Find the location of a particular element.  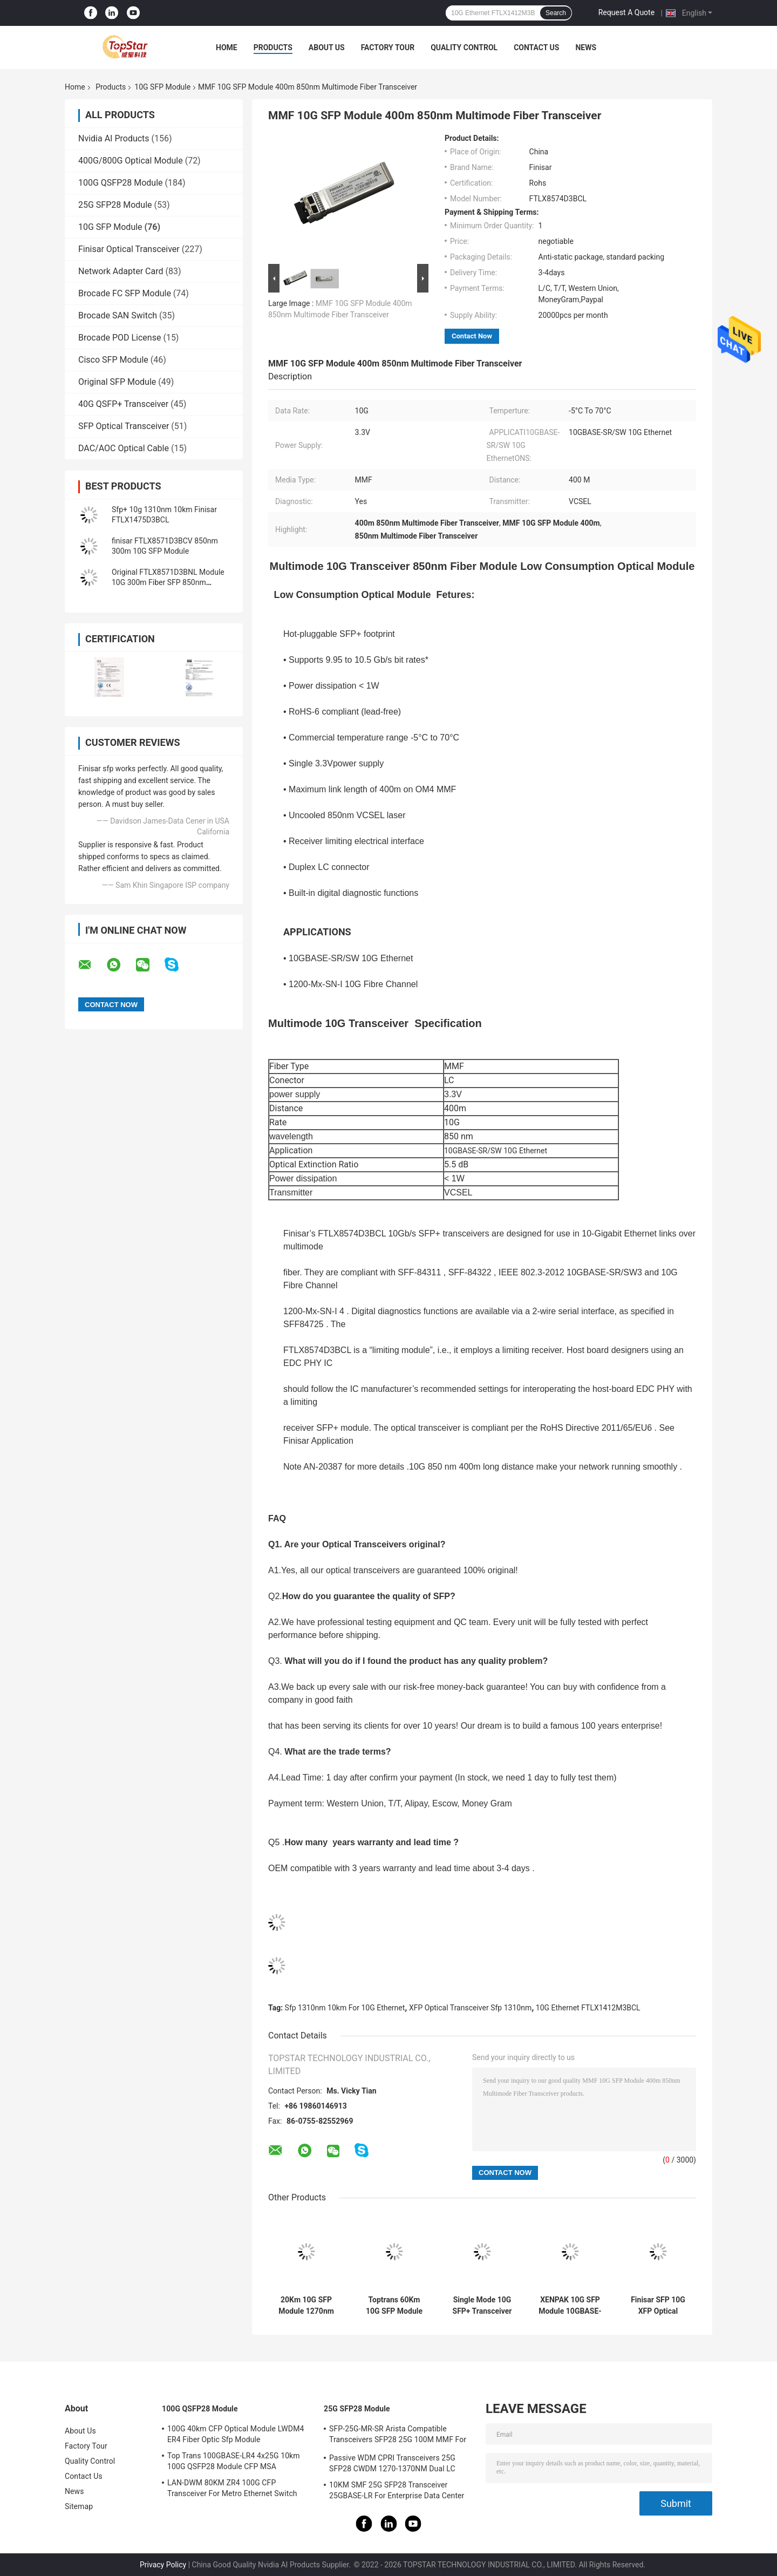

Toptrans 60Km 10G SFP Module 10G SFP+ BIDI TX 1330nm RX 1270nm is located at coordinates (394, 2305).